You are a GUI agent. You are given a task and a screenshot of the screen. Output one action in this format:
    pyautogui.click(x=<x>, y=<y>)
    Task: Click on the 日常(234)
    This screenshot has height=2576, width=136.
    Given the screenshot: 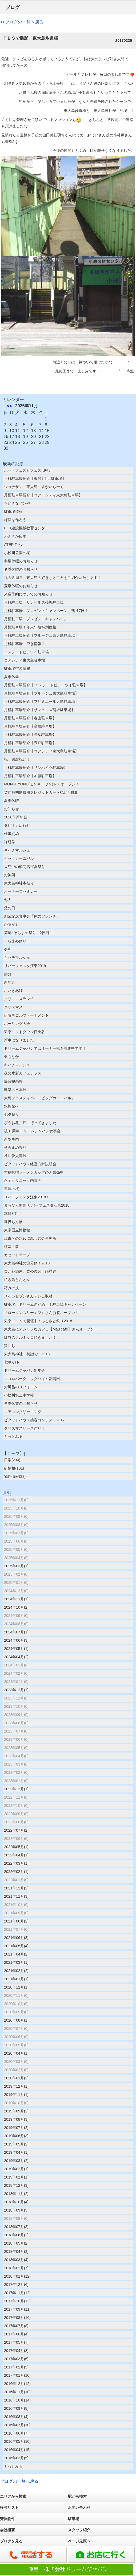 What is the action you would take?
    pyautogui.click(x=12, y=1460)
    